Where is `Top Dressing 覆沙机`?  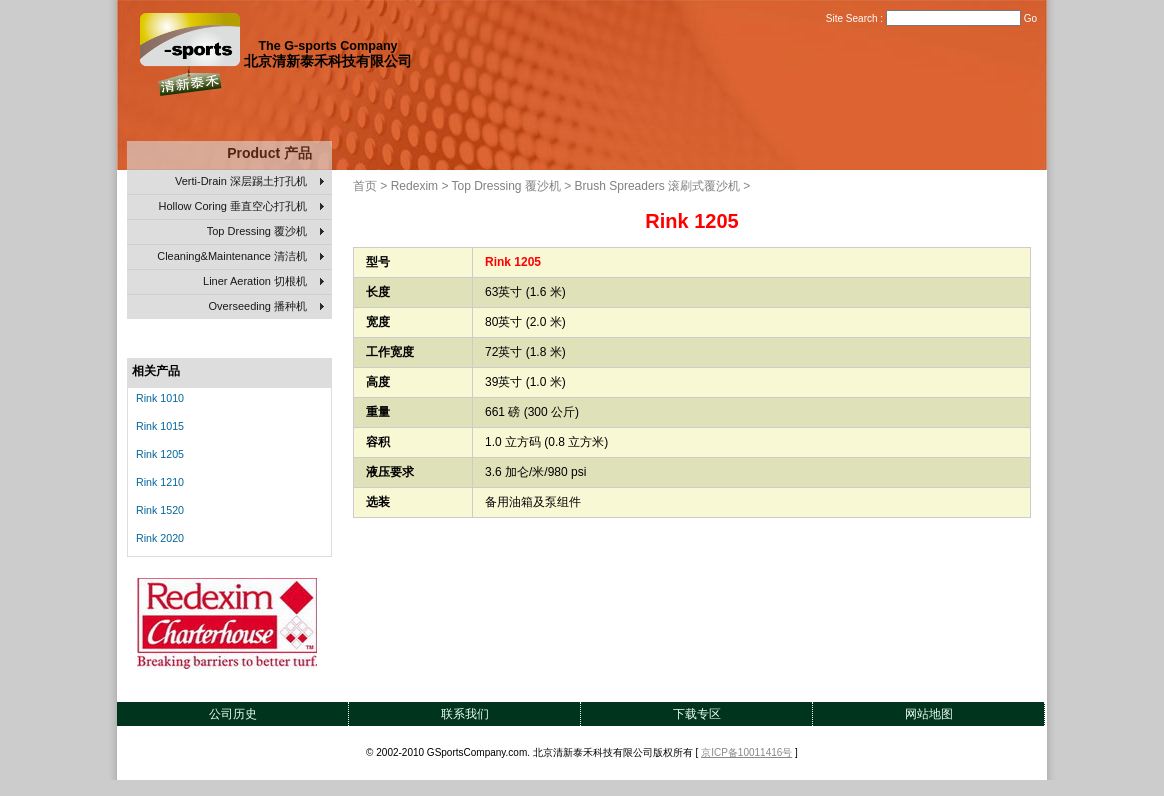
Top Dressing 覆沙机 is located at coordinates (265, 232).